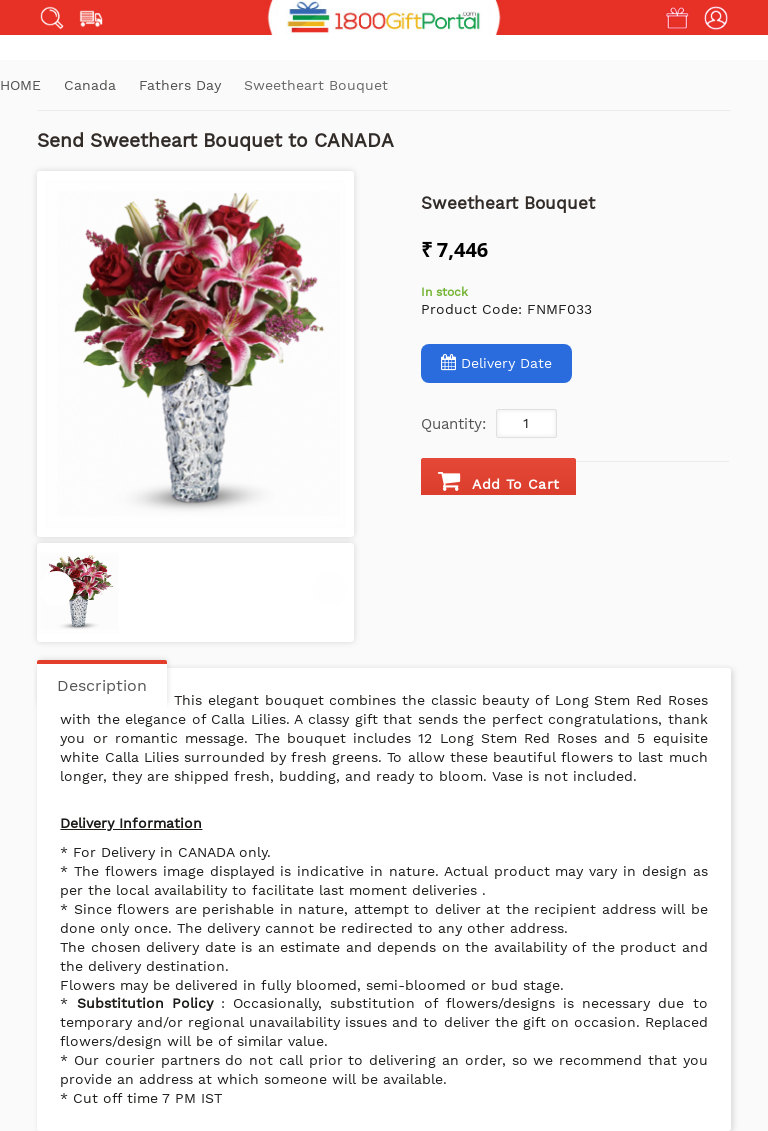  Describe the element at coordinates (453, 424) in the screenshot. I see `Quantity:` at that location.